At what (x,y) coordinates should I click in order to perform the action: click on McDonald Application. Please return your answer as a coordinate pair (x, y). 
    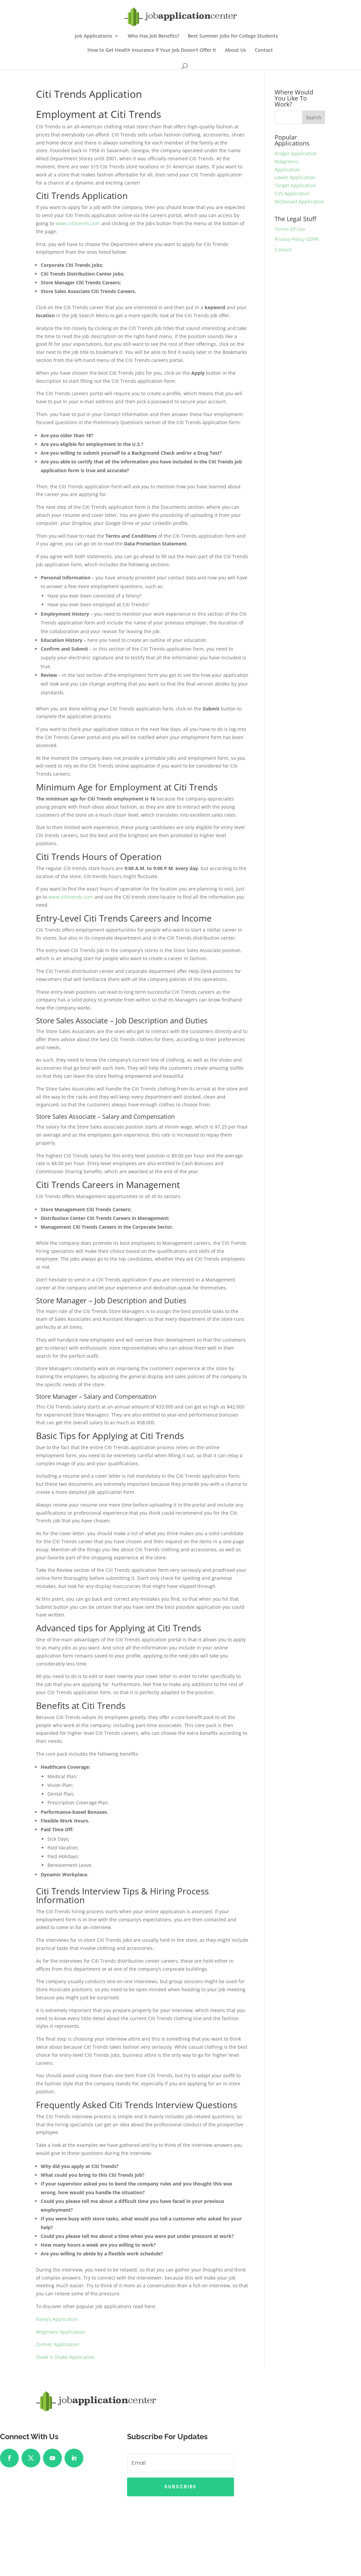
    Looking at the image, I should click on (299, 201).